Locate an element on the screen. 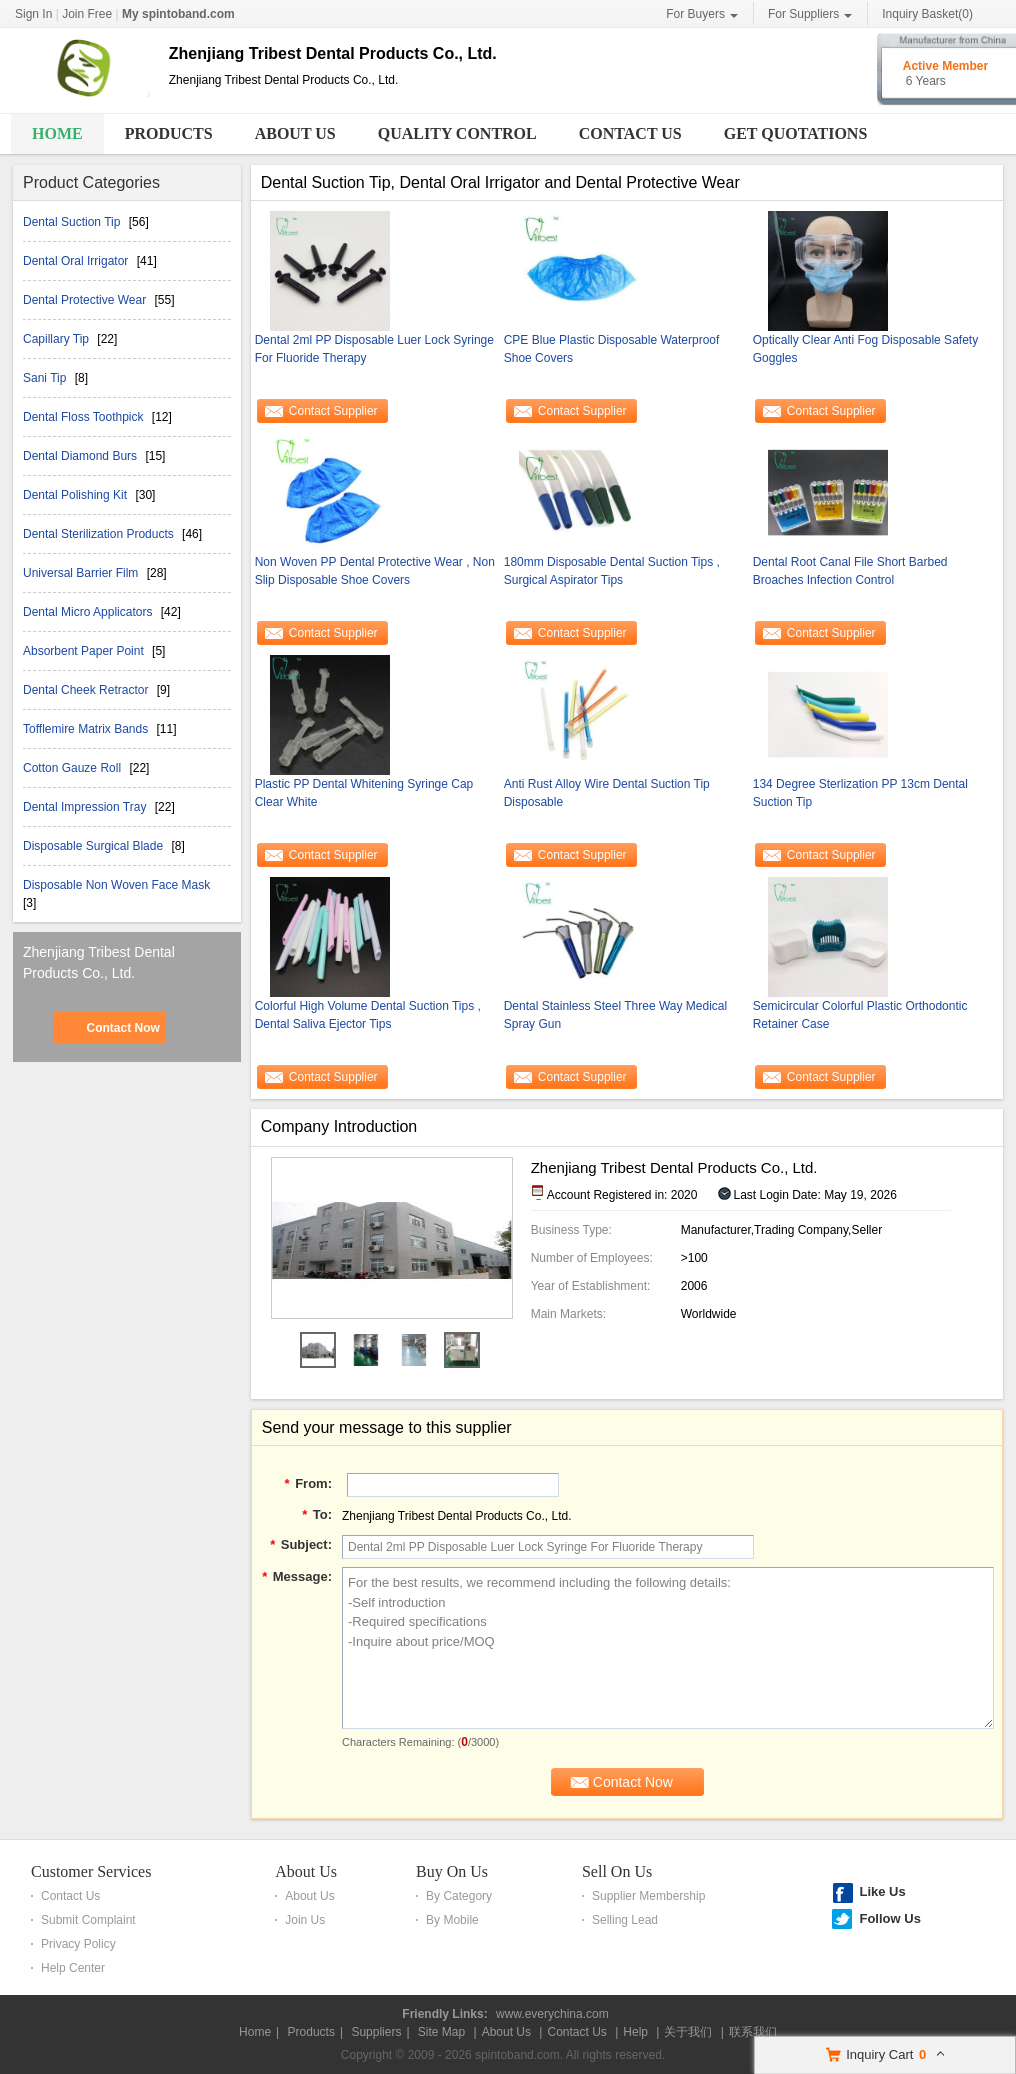 The image size is (1016, 2074). 134 Degree Sterlization PP 13cm Dental Suction Tip is located at coordinates (860, 793).